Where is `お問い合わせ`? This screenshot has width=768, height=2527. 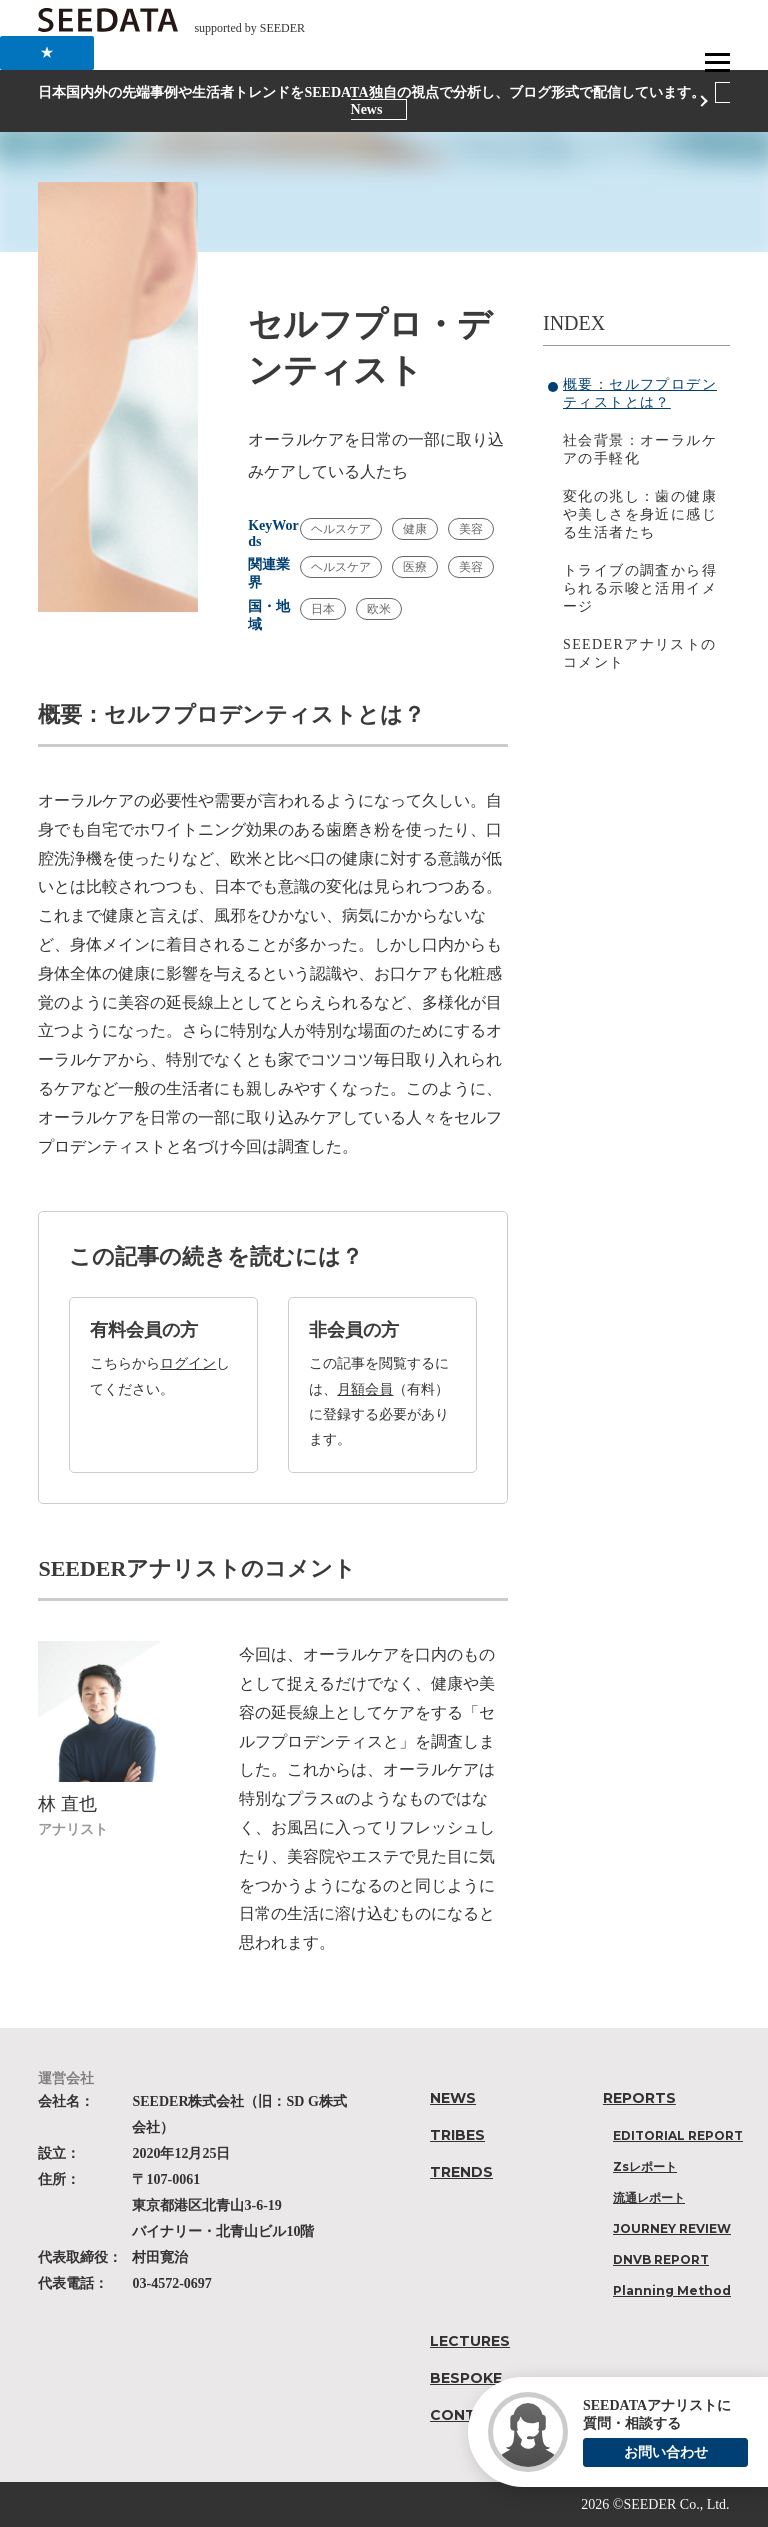 お問い合わせ is located at coordinates (666, 2452).